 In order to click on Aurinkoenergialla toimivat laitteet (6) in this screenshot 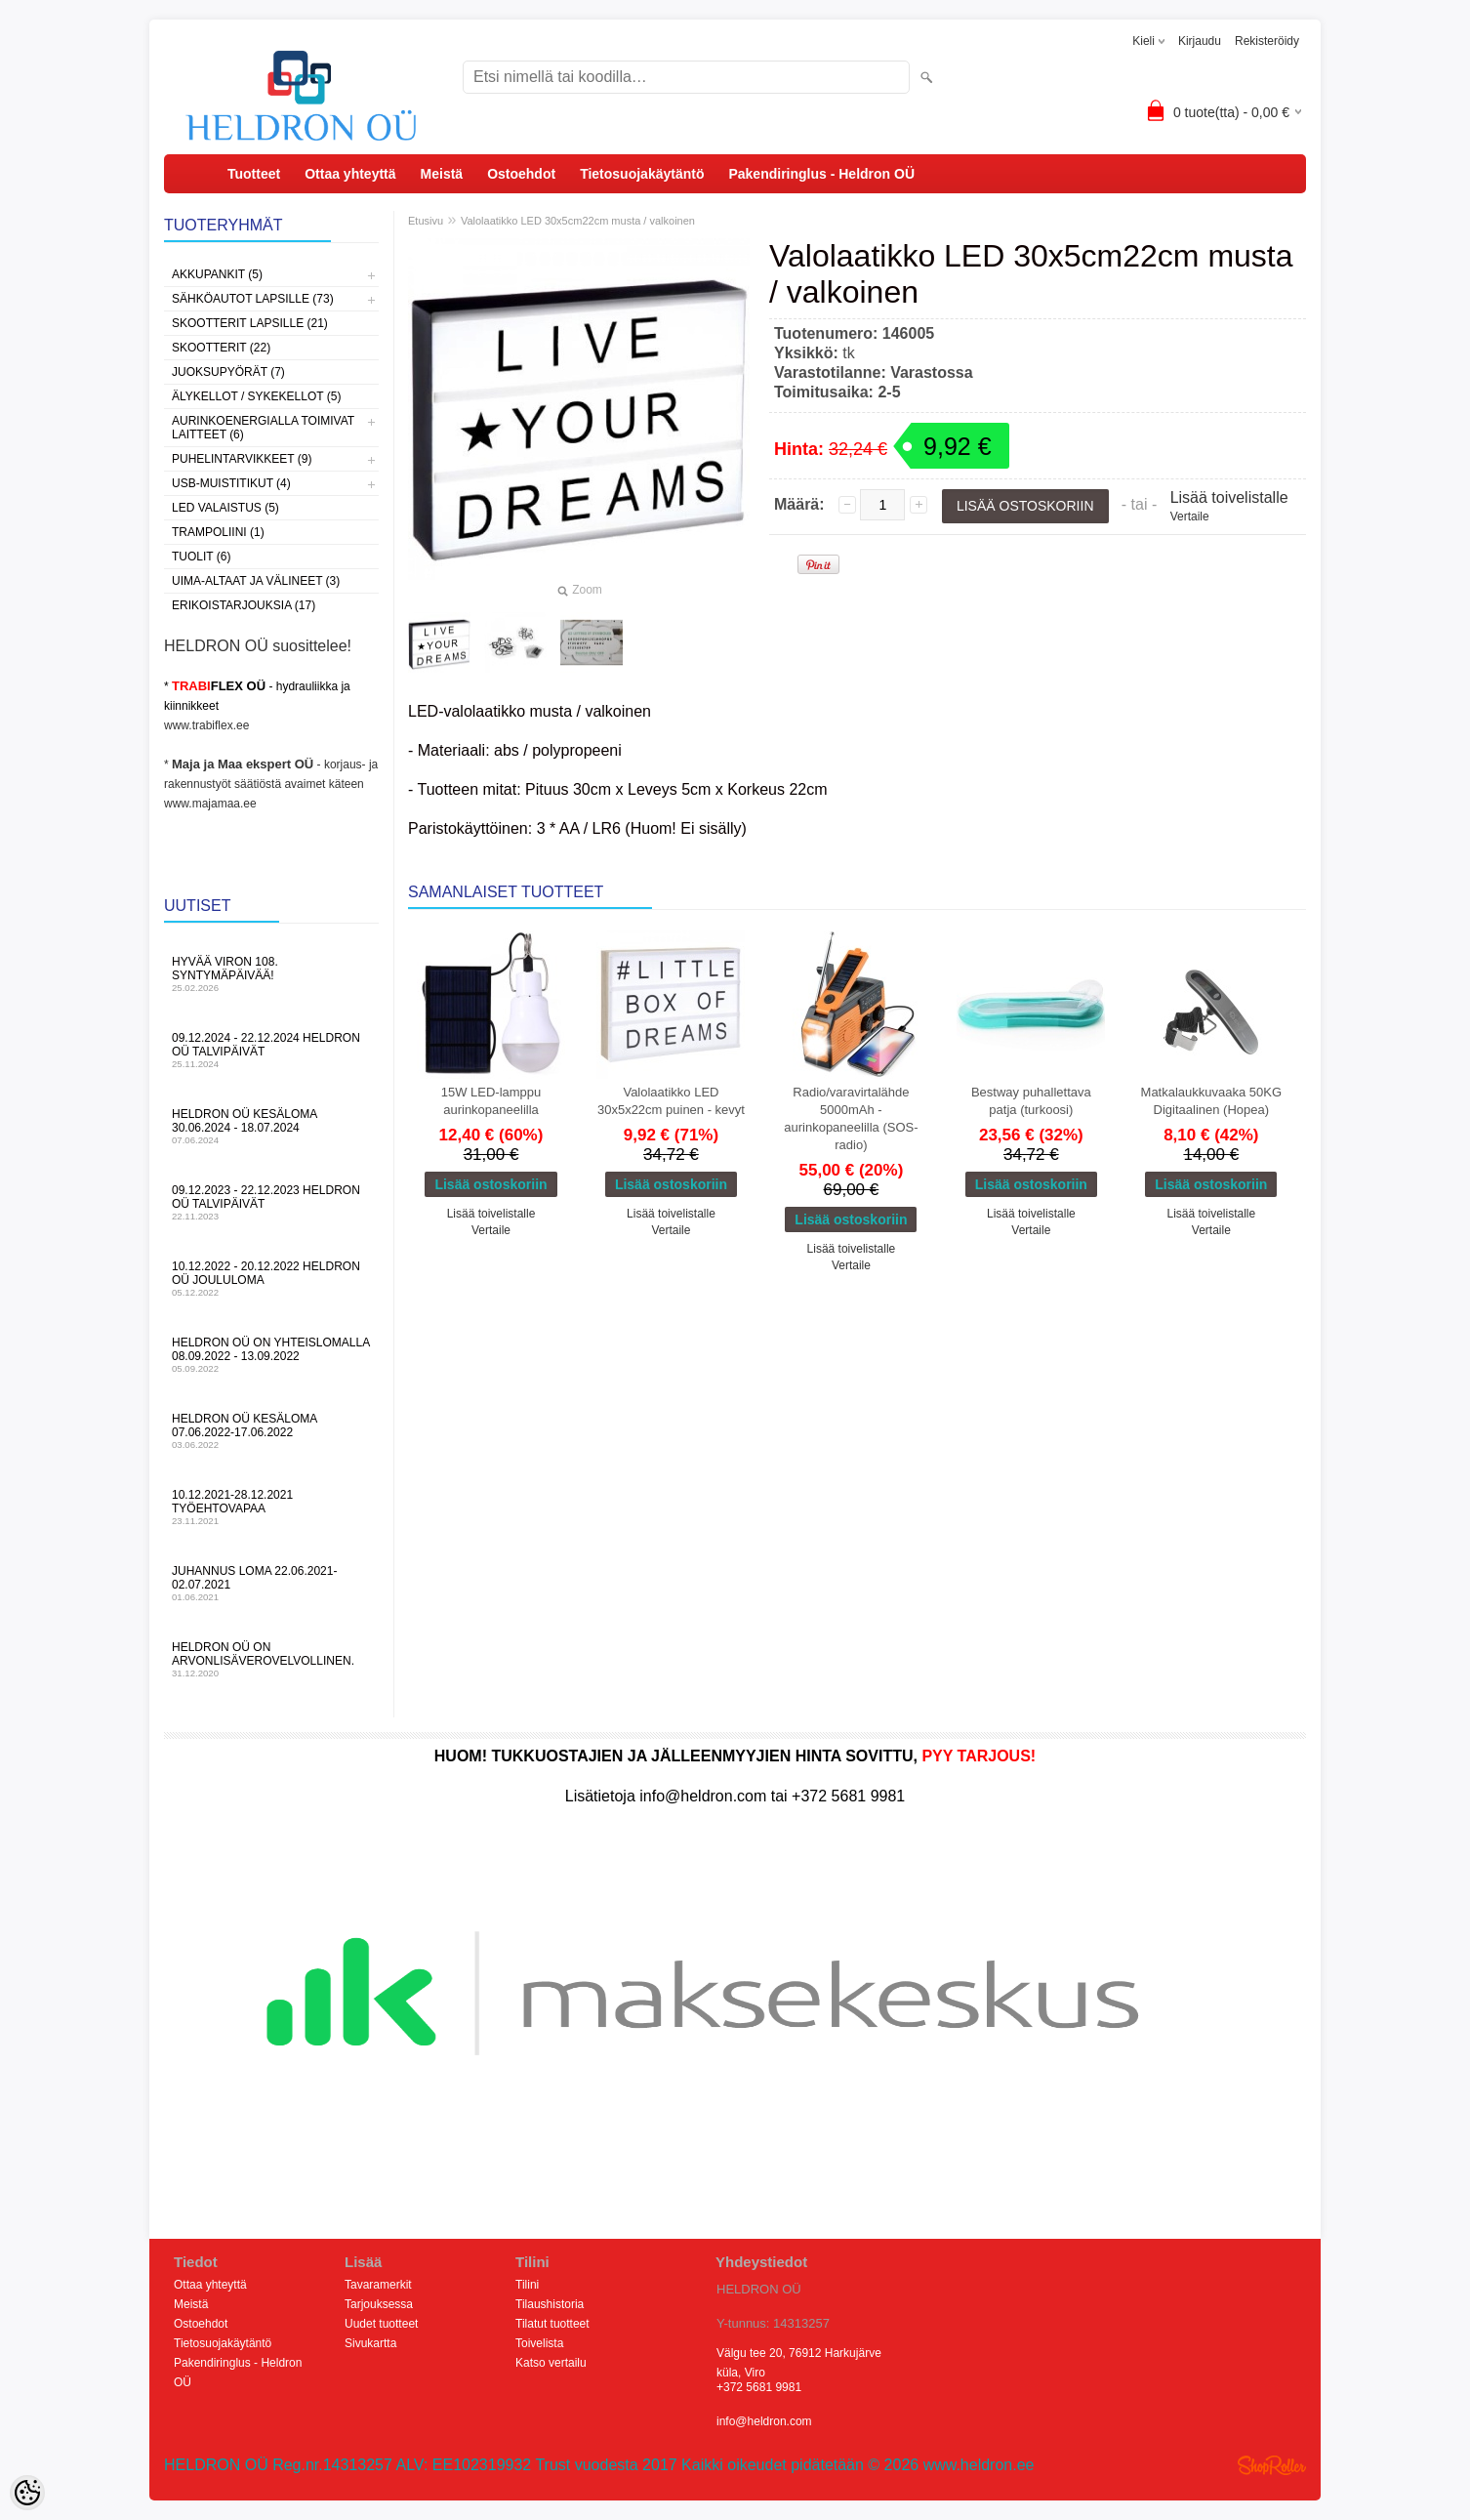, I will do `click(263, 427)`.